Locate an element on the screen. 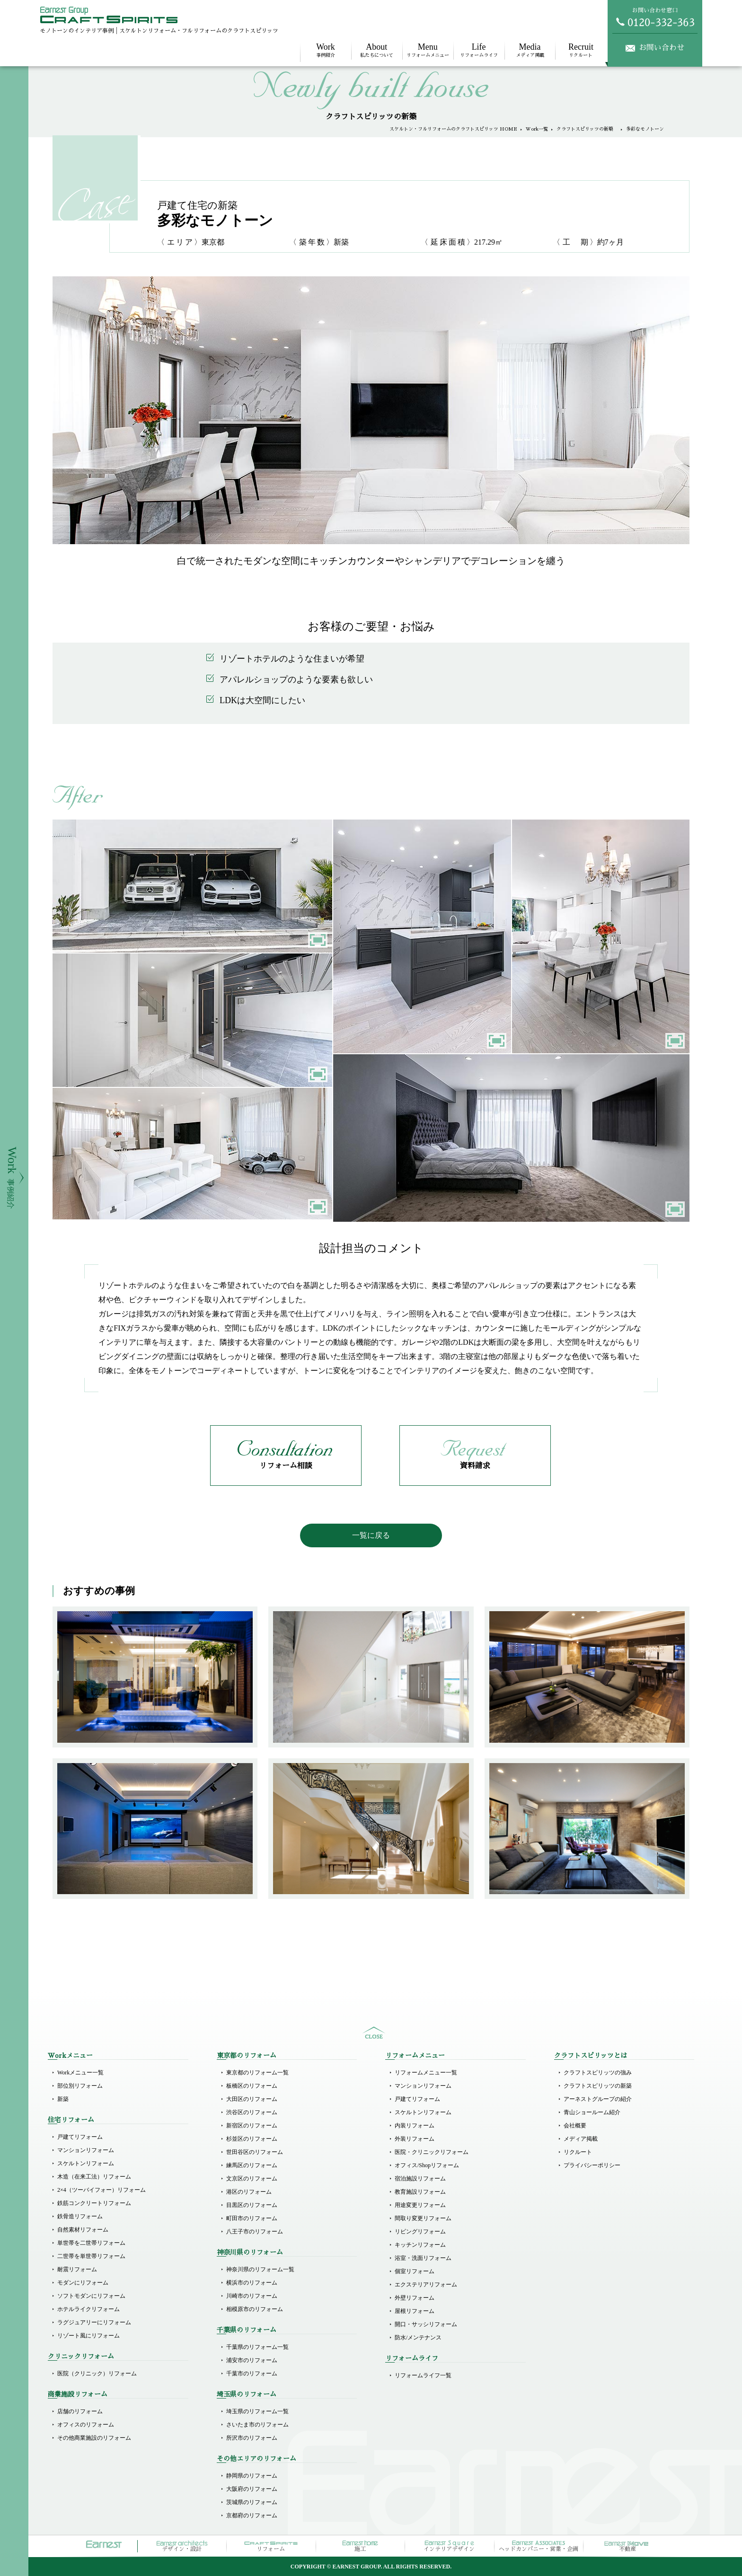 Image resolution: width=742 pixels, height=2576 pixels. 京都府のリフォーム is located at coordinates (251, 2515).